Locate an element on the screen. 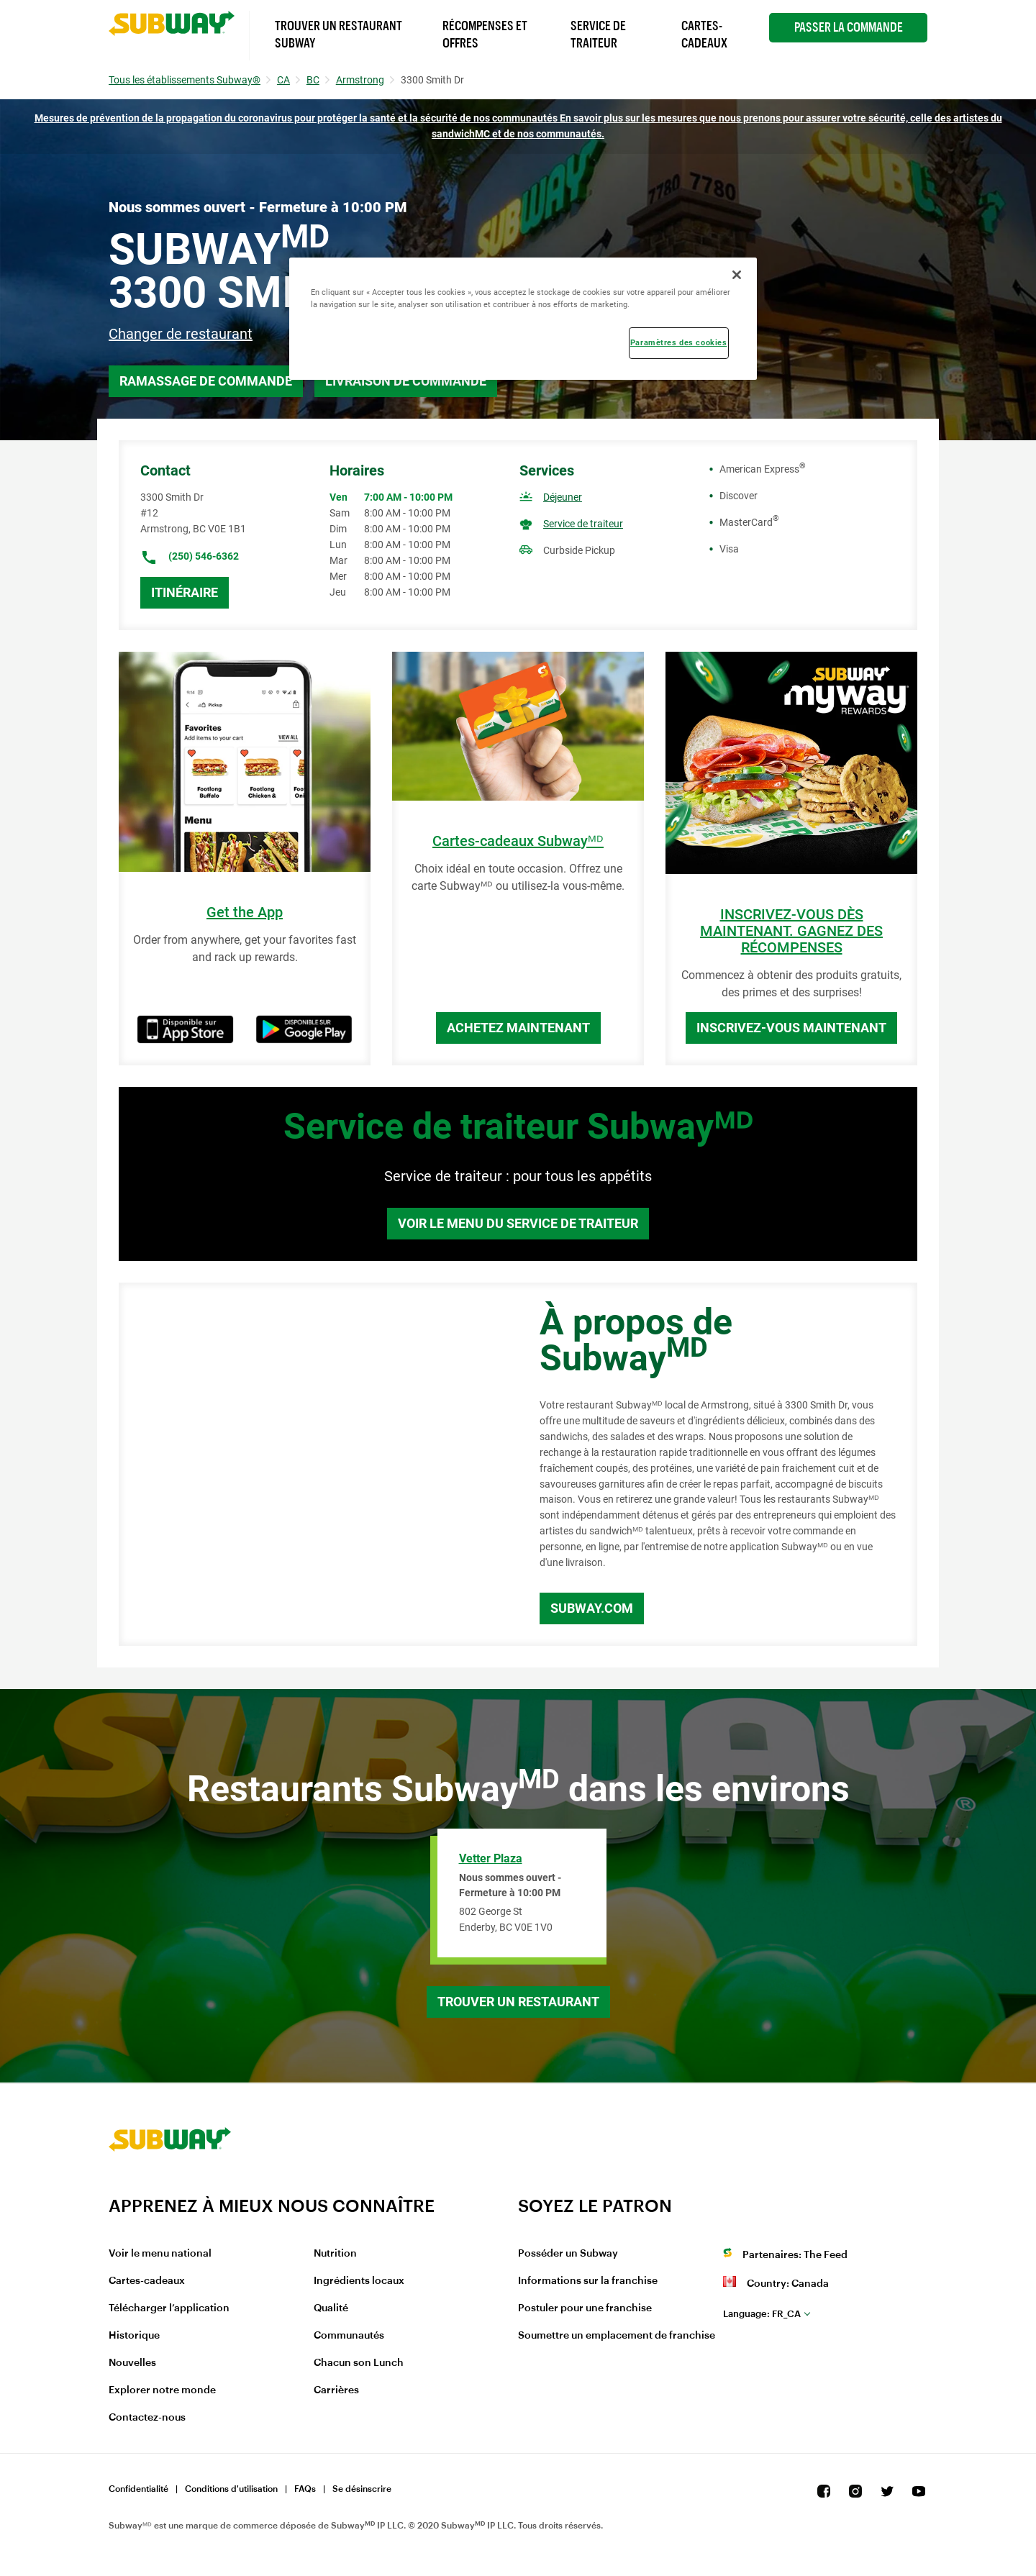 This screenshot has width=1036, height=2576. Inscrivez-vous maintenant is located at coordinates (791, 1027).